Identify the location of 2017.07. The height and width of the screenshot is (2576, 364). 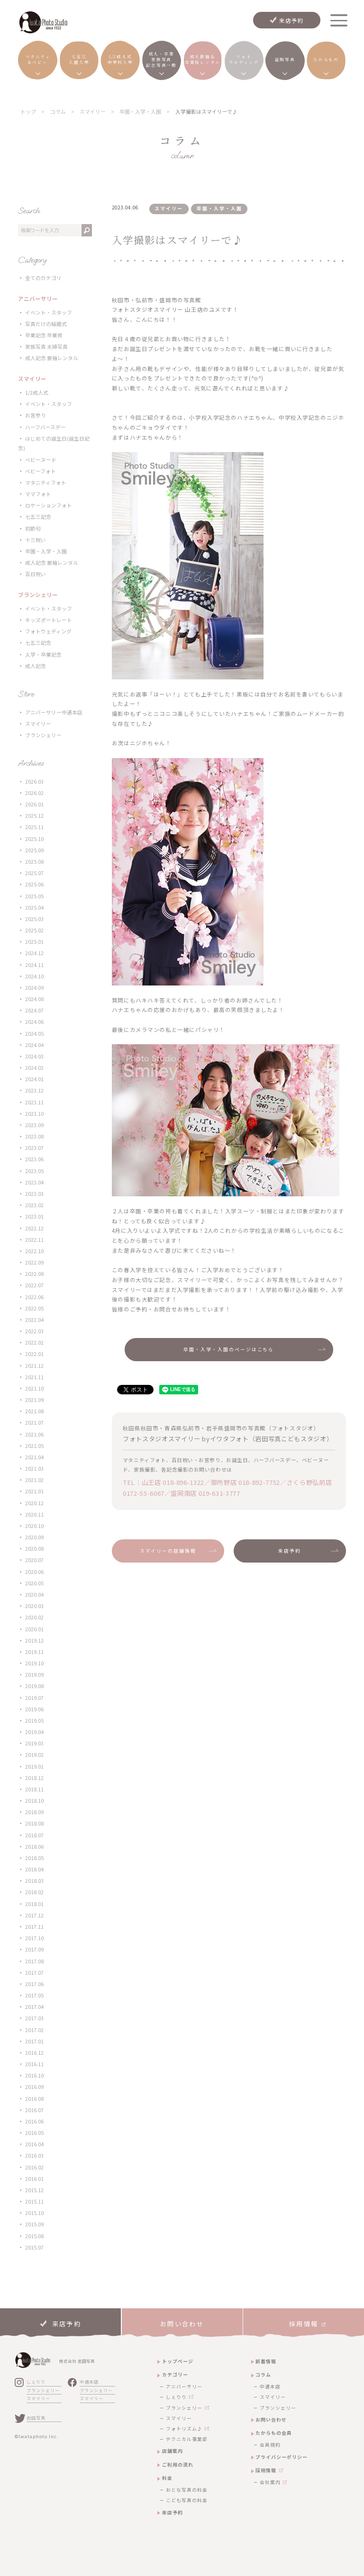
(34, 1972).